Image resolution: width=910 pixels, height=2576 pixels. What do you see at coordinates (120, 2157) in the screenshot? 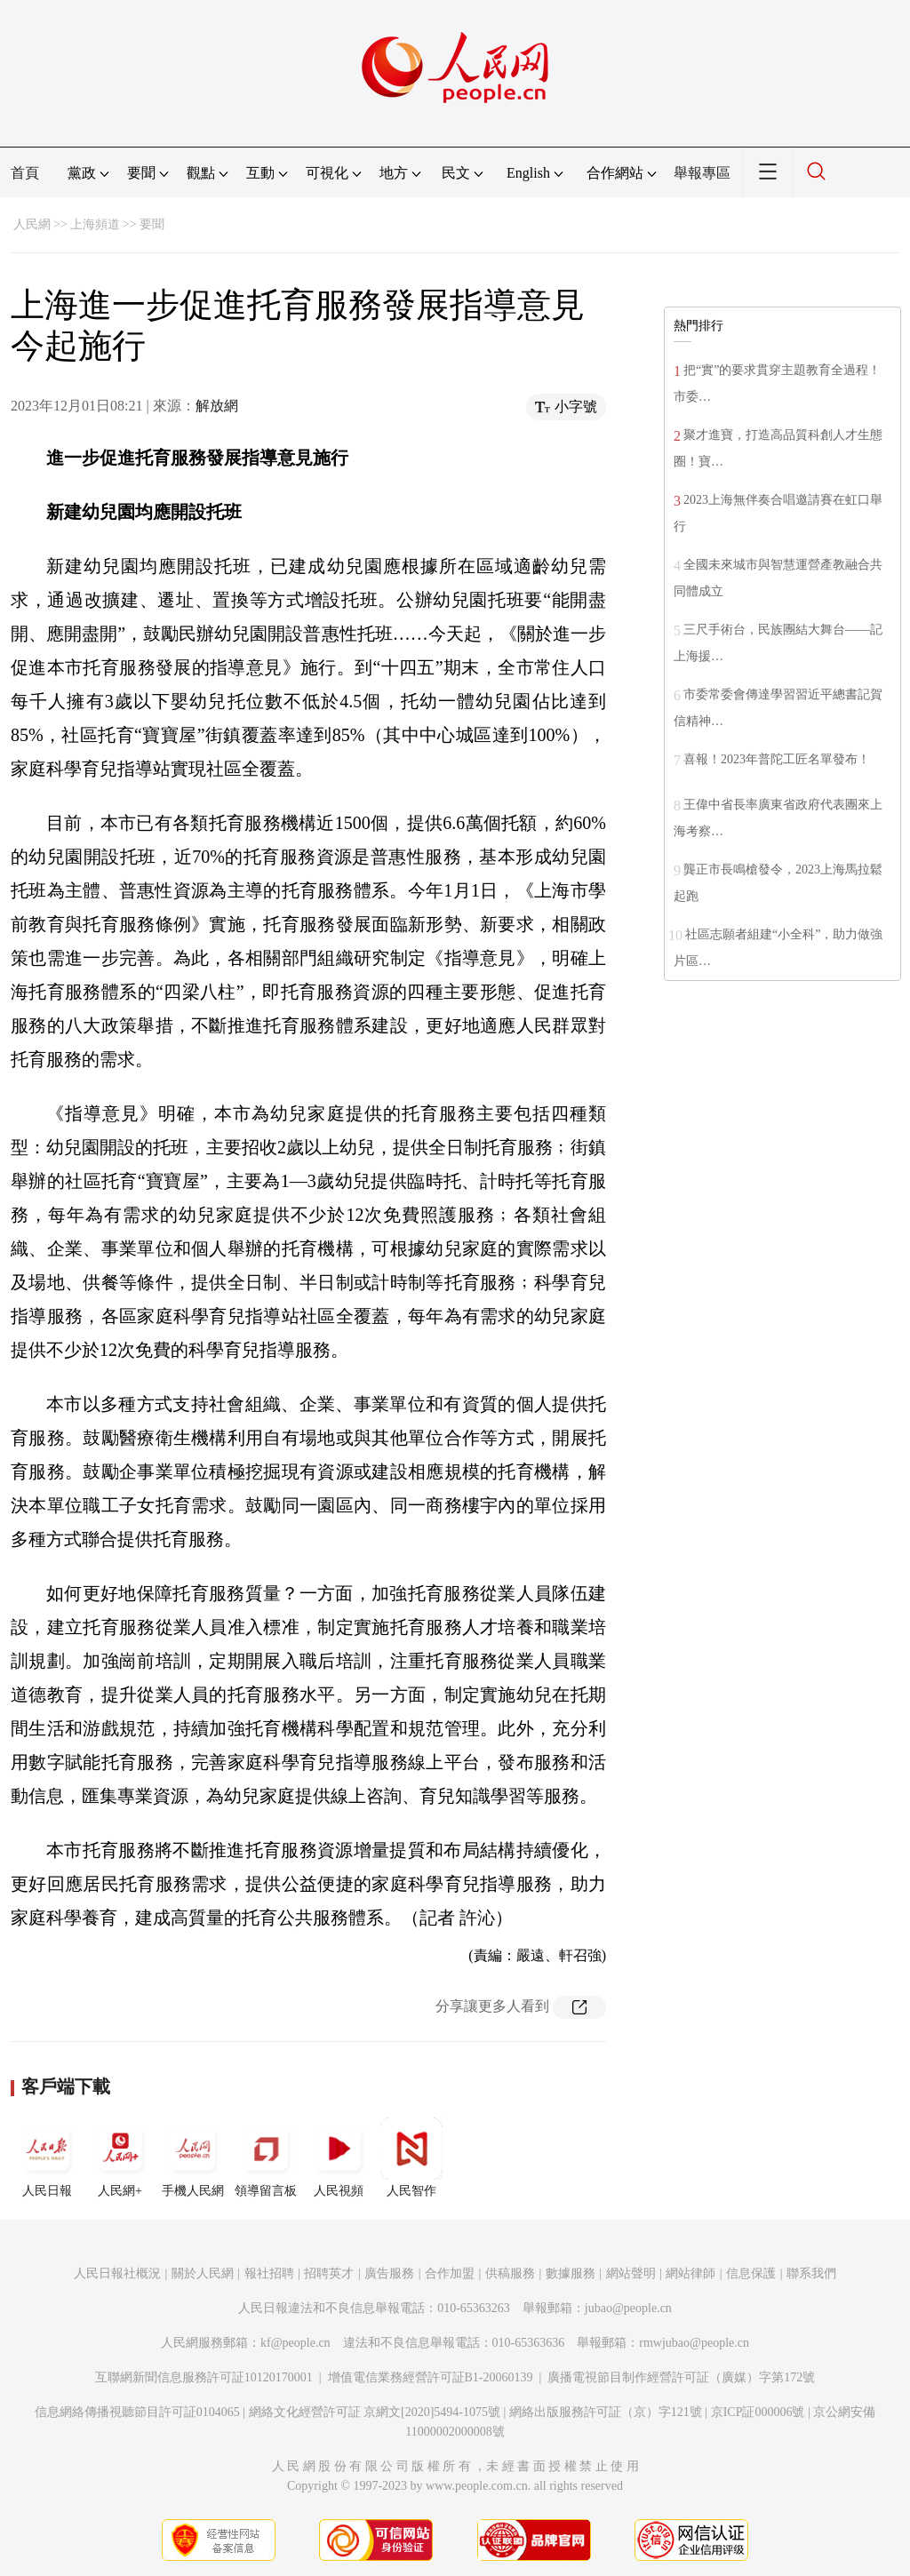
I see `人民網+` at bounding box center [120, 2157].